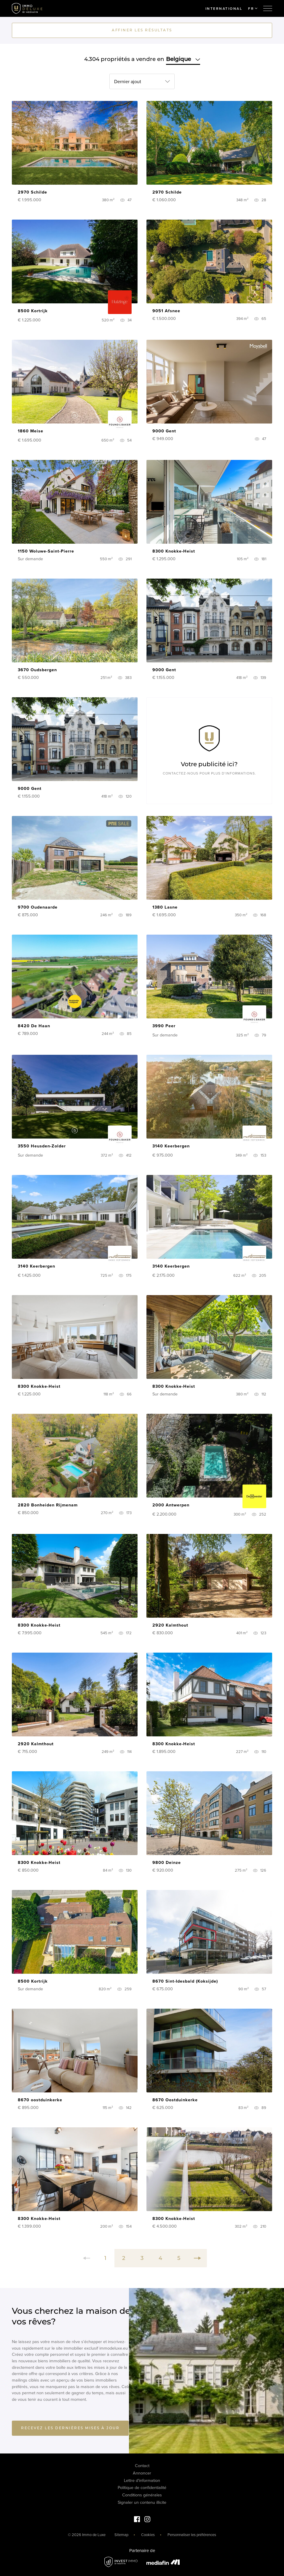 This screenshot has height=2576, width=284. What do you see at coordinates (148, 2534) in the screenshot?
I see `Cookies` at bounding box center [148, 2534].